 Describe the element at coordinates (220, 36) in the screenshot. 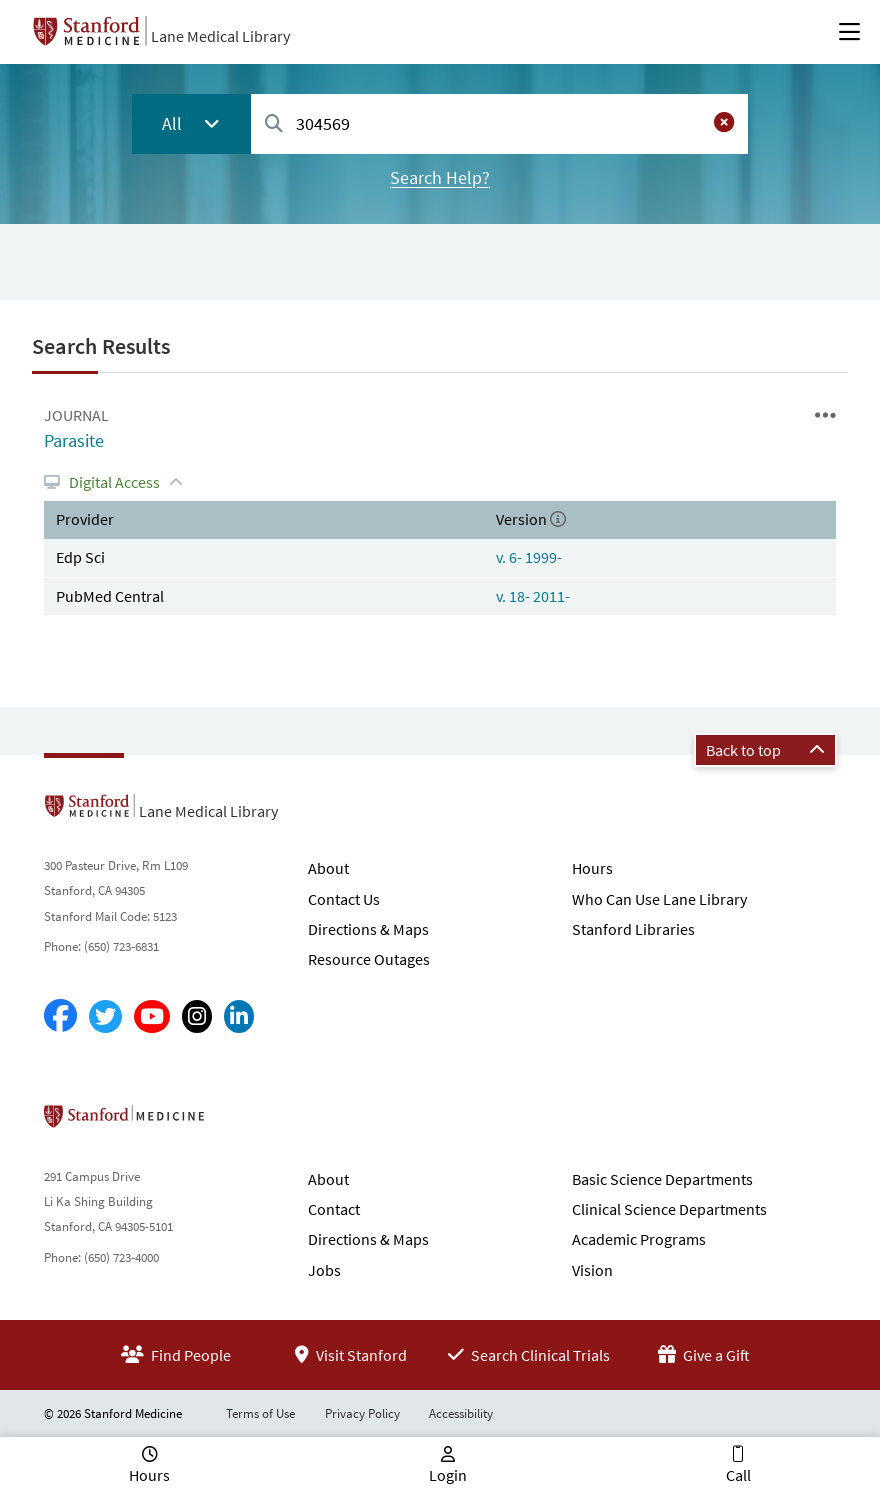

I see `Lane Medical Library` at that location.